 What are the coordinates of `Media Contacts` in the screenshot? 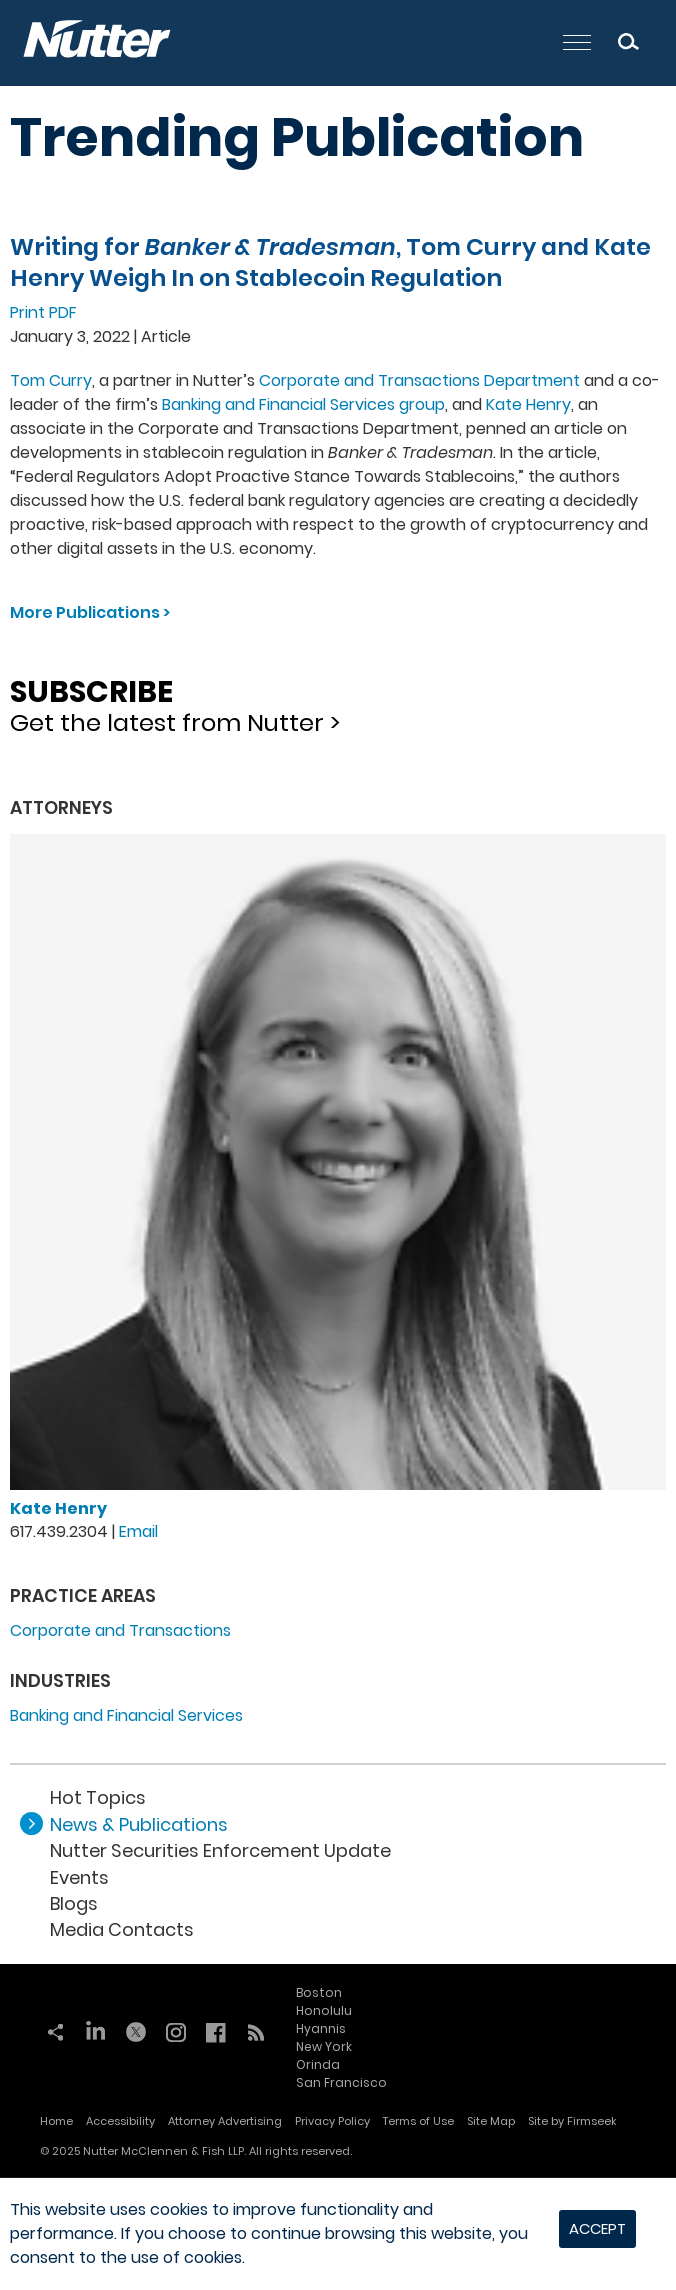 It's located at (122, 1929).